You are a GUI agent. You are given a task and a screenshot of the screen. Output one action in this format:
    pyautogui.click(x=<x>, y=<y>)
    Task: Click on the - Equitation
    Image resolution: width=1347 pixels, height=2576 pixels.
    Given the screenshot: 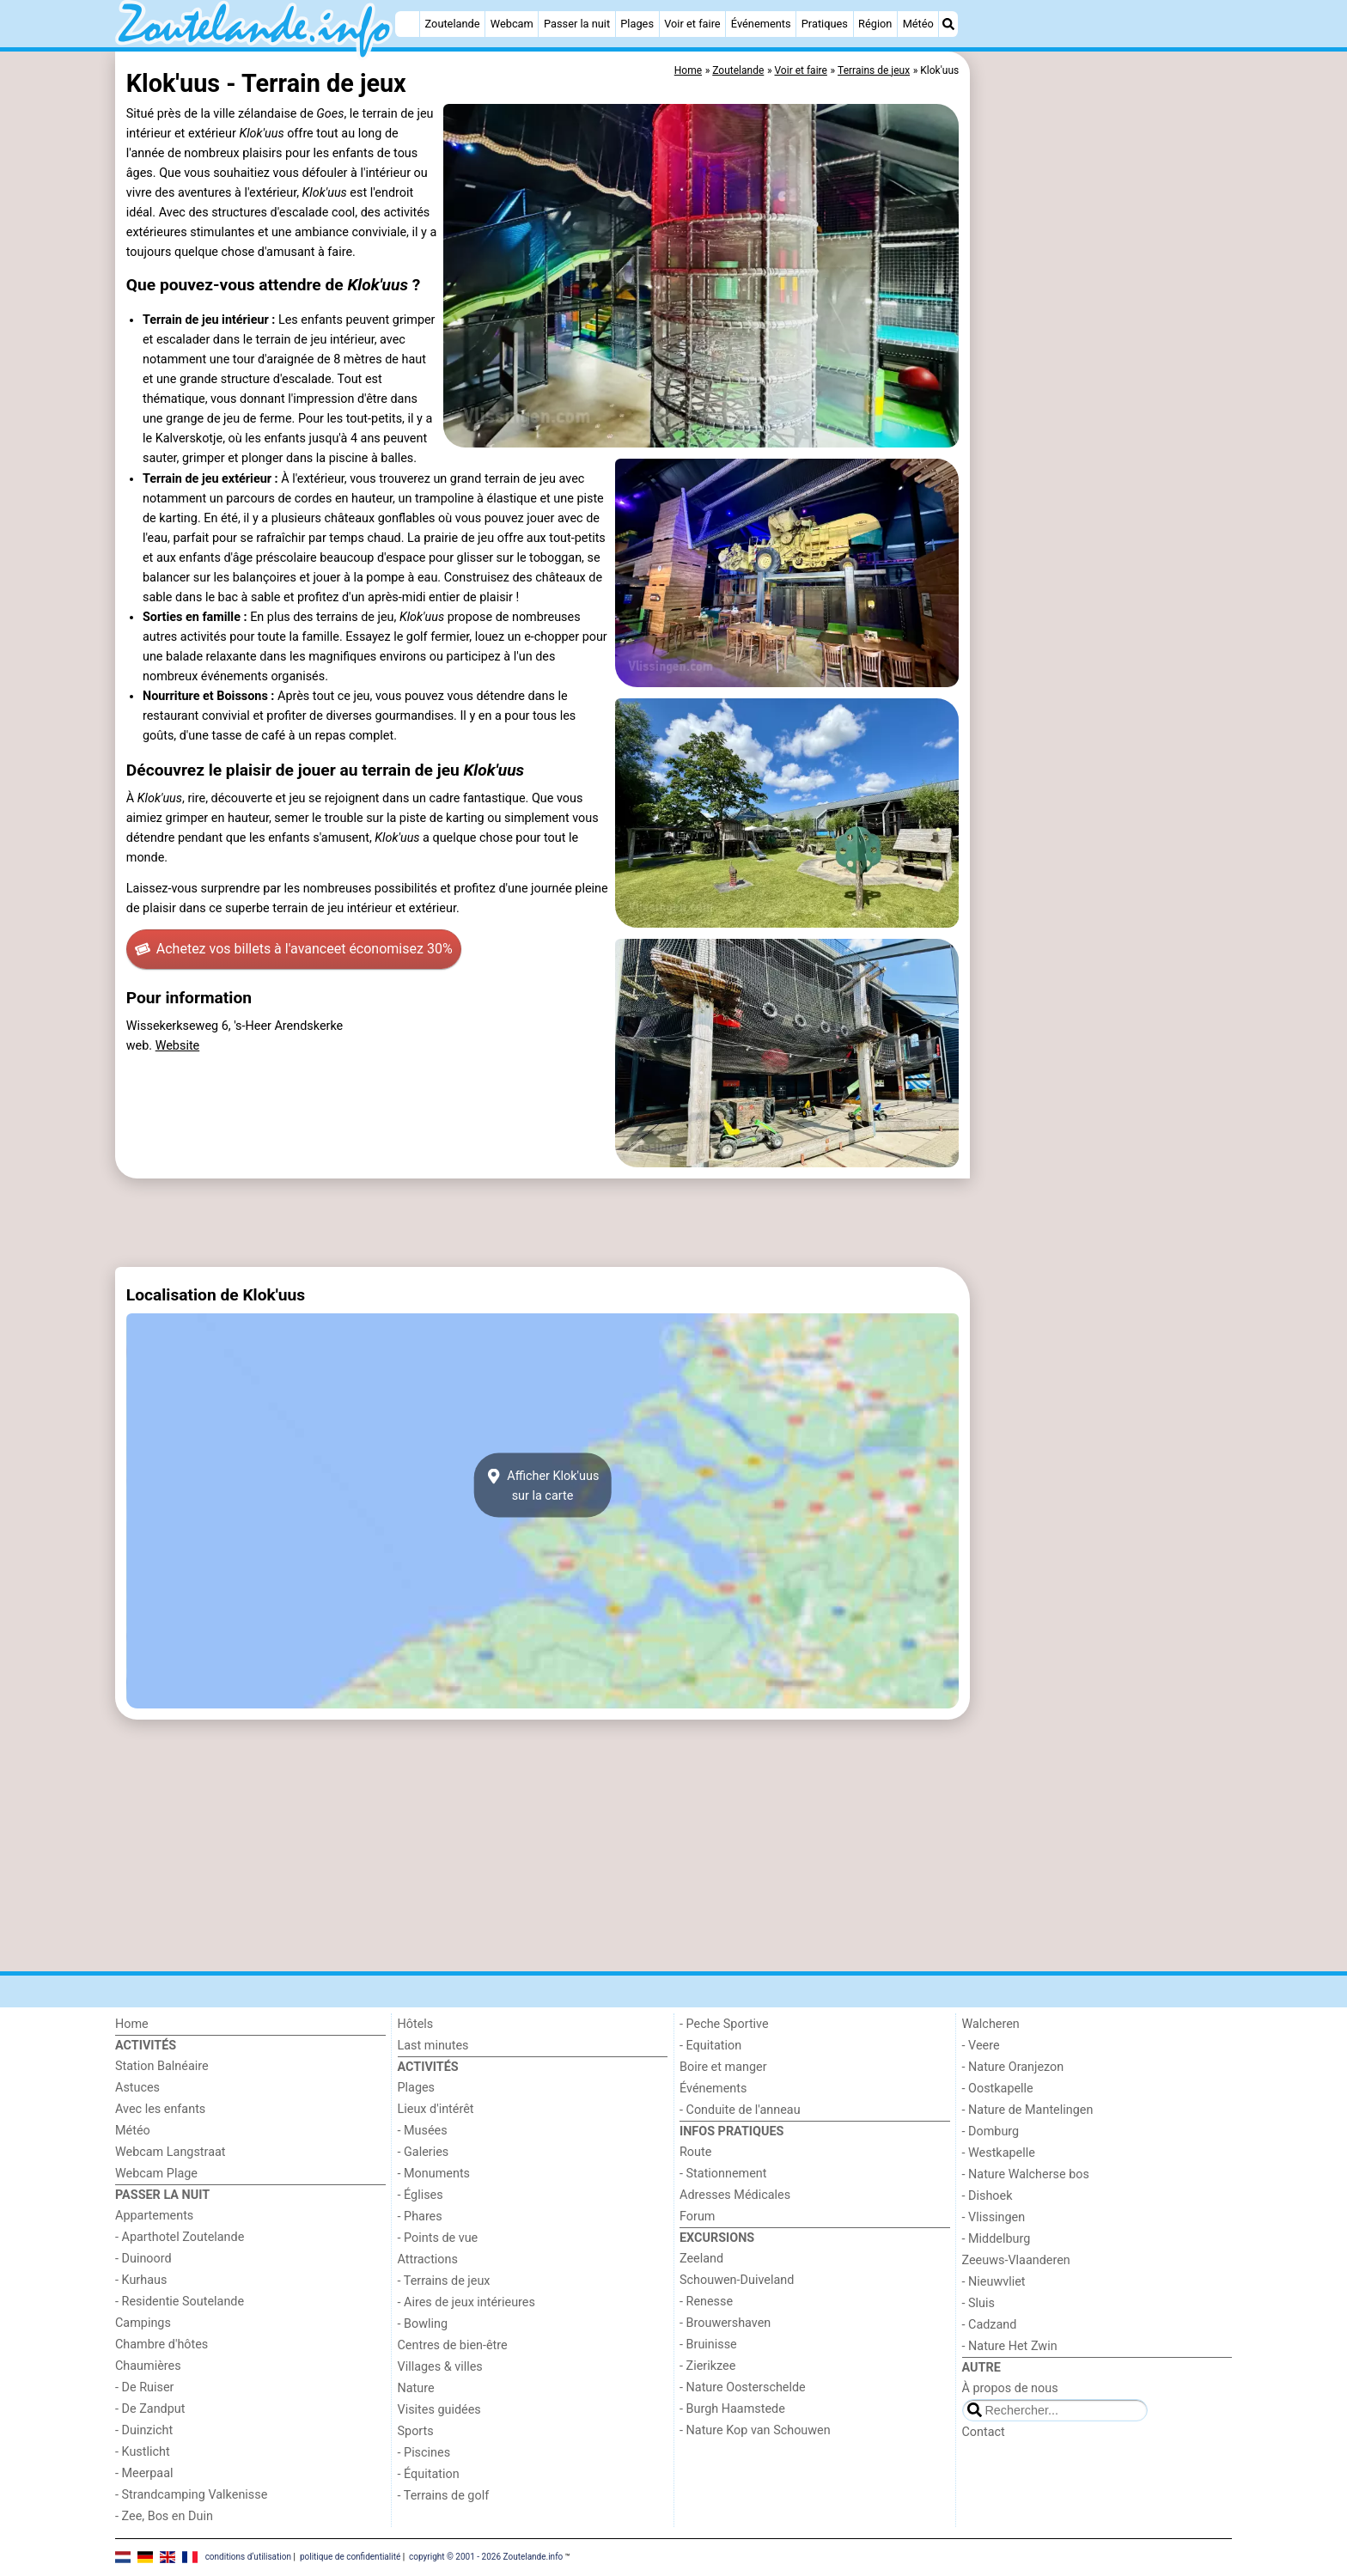 What is the action you would take?
    pyautogui.click(x=710, y=2045)
    